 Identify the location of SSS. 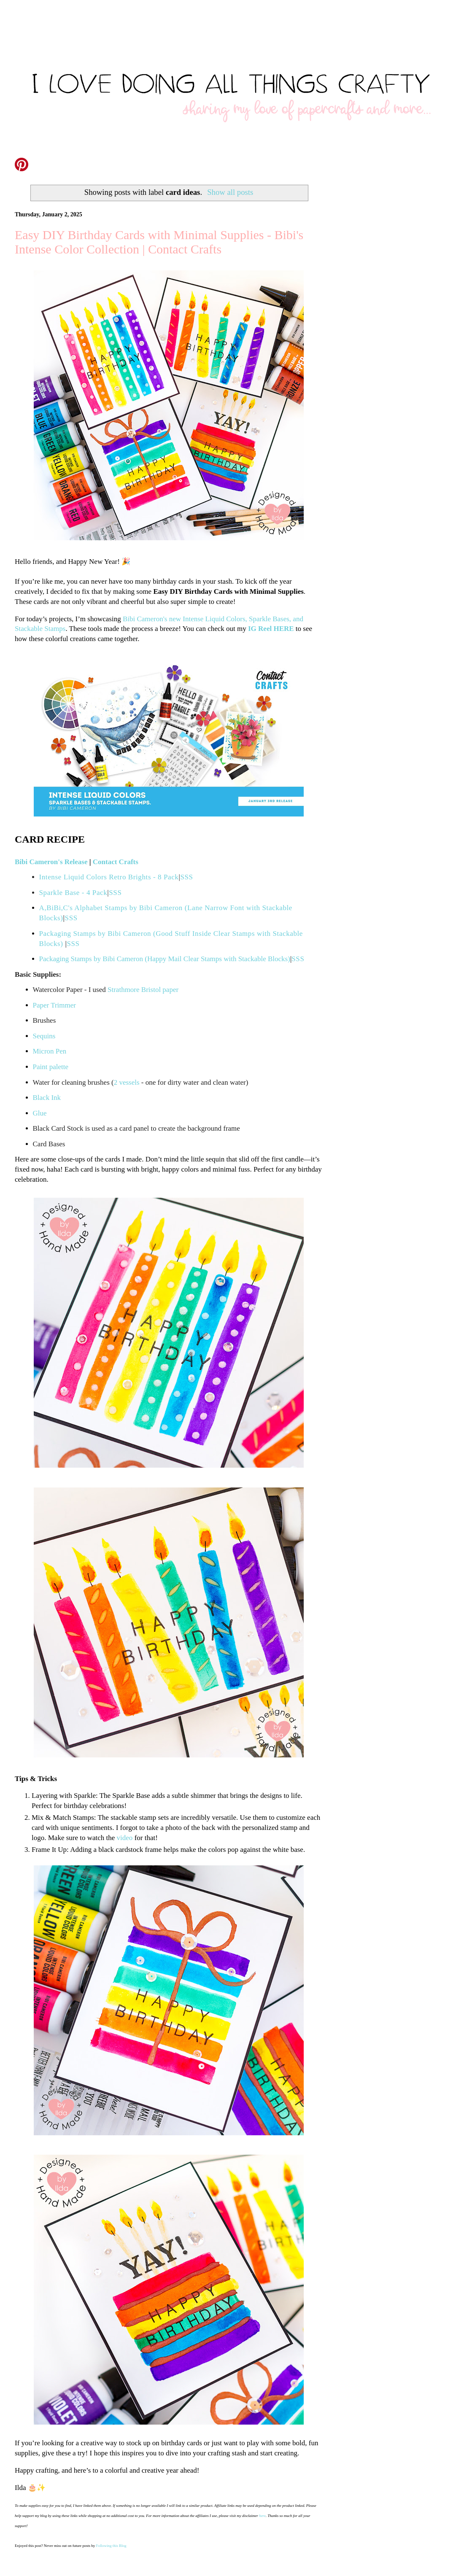
(186, 877).